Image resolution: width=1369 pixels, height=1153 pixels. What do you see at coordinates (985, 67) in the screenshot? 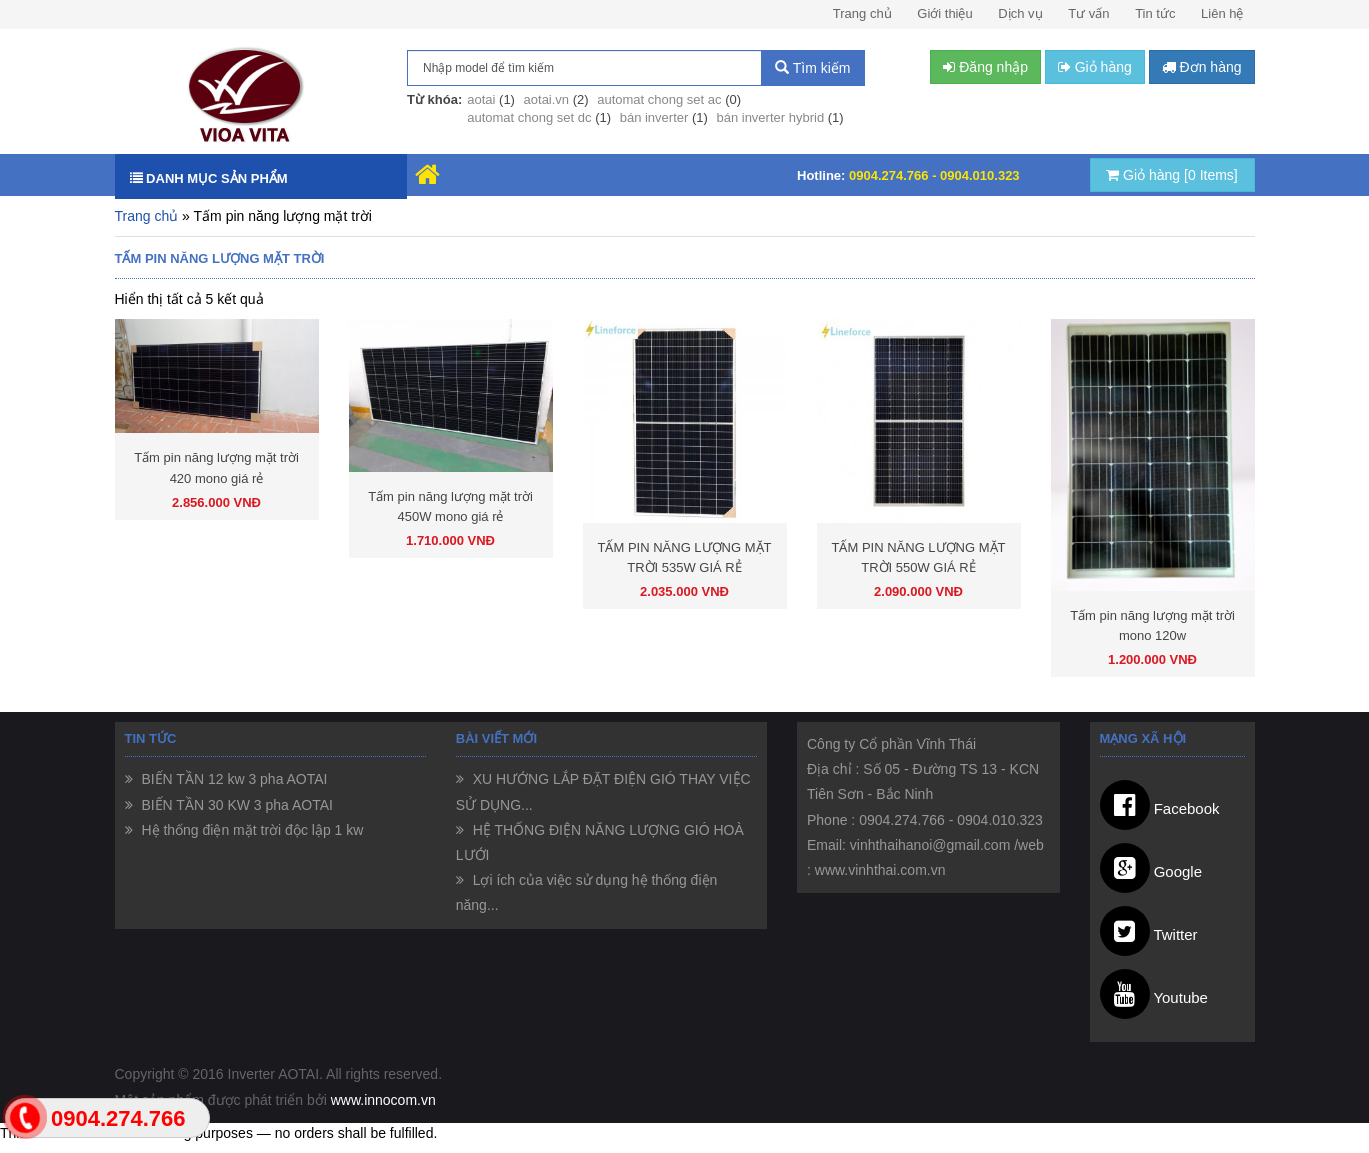
I see `Đăng nhập` at bounding box center [985, 67].